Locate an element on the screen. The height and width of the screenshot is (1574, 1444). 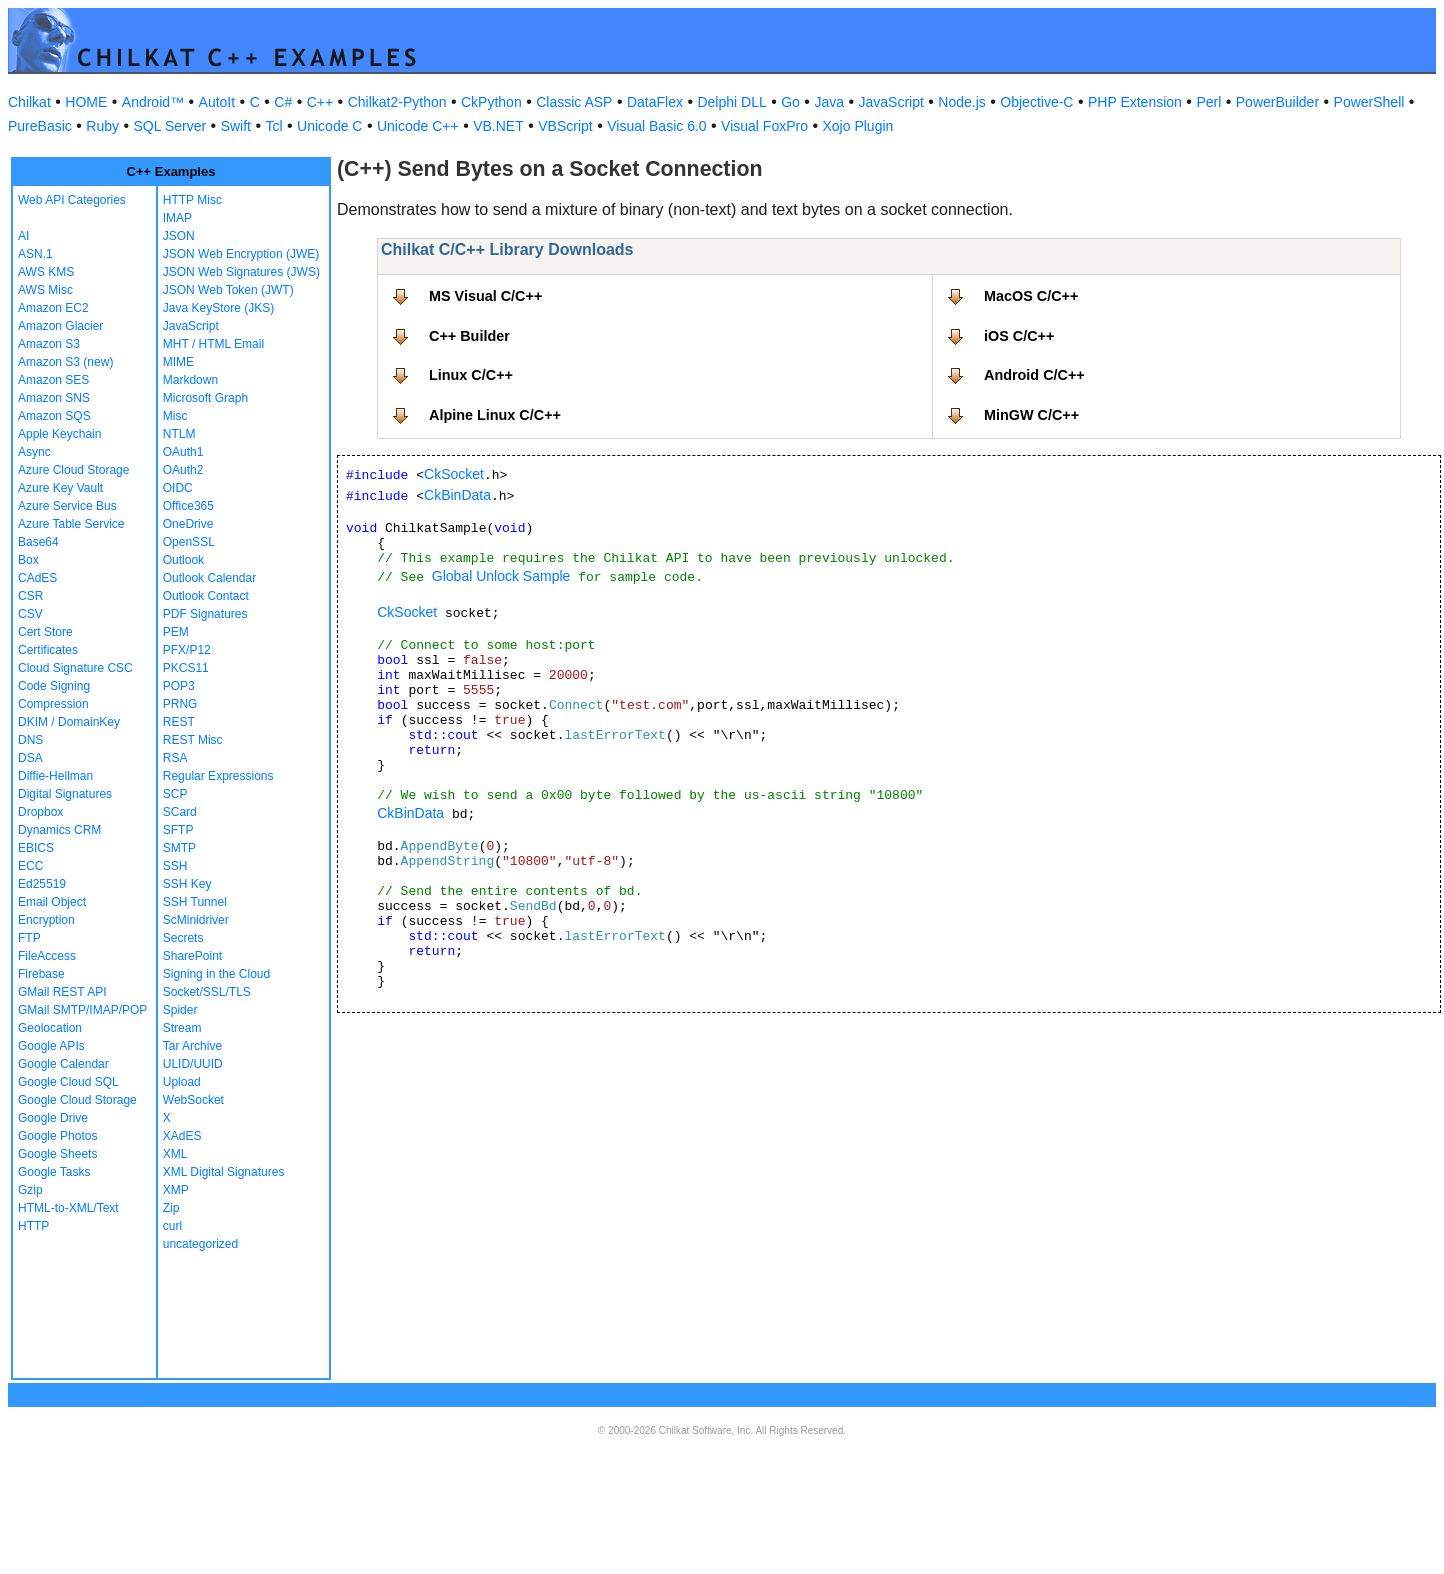
PRNG is located at coordinates (180, 704).